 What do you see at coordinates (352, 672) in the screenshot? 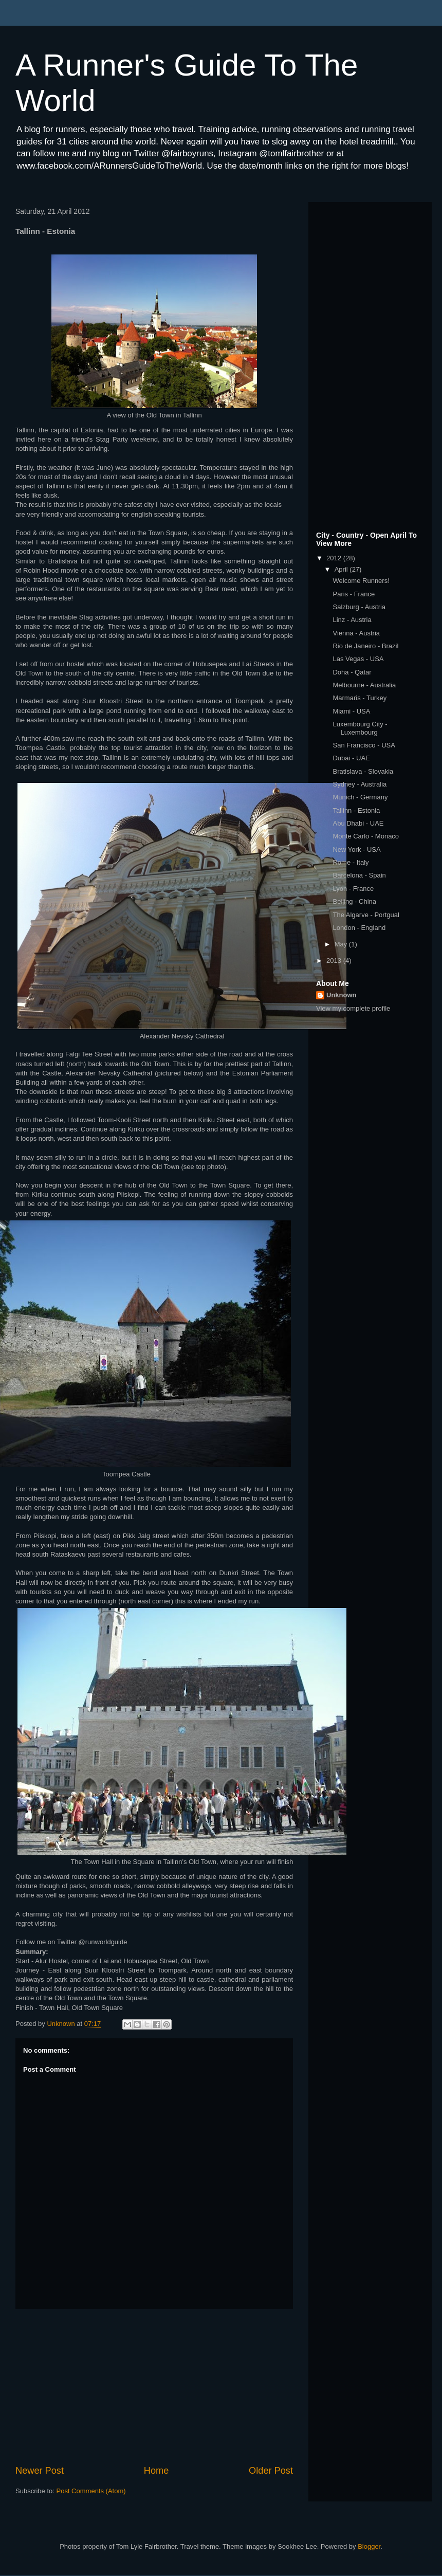
I see `Doha - Qatar` at bounding box center [352, 672].